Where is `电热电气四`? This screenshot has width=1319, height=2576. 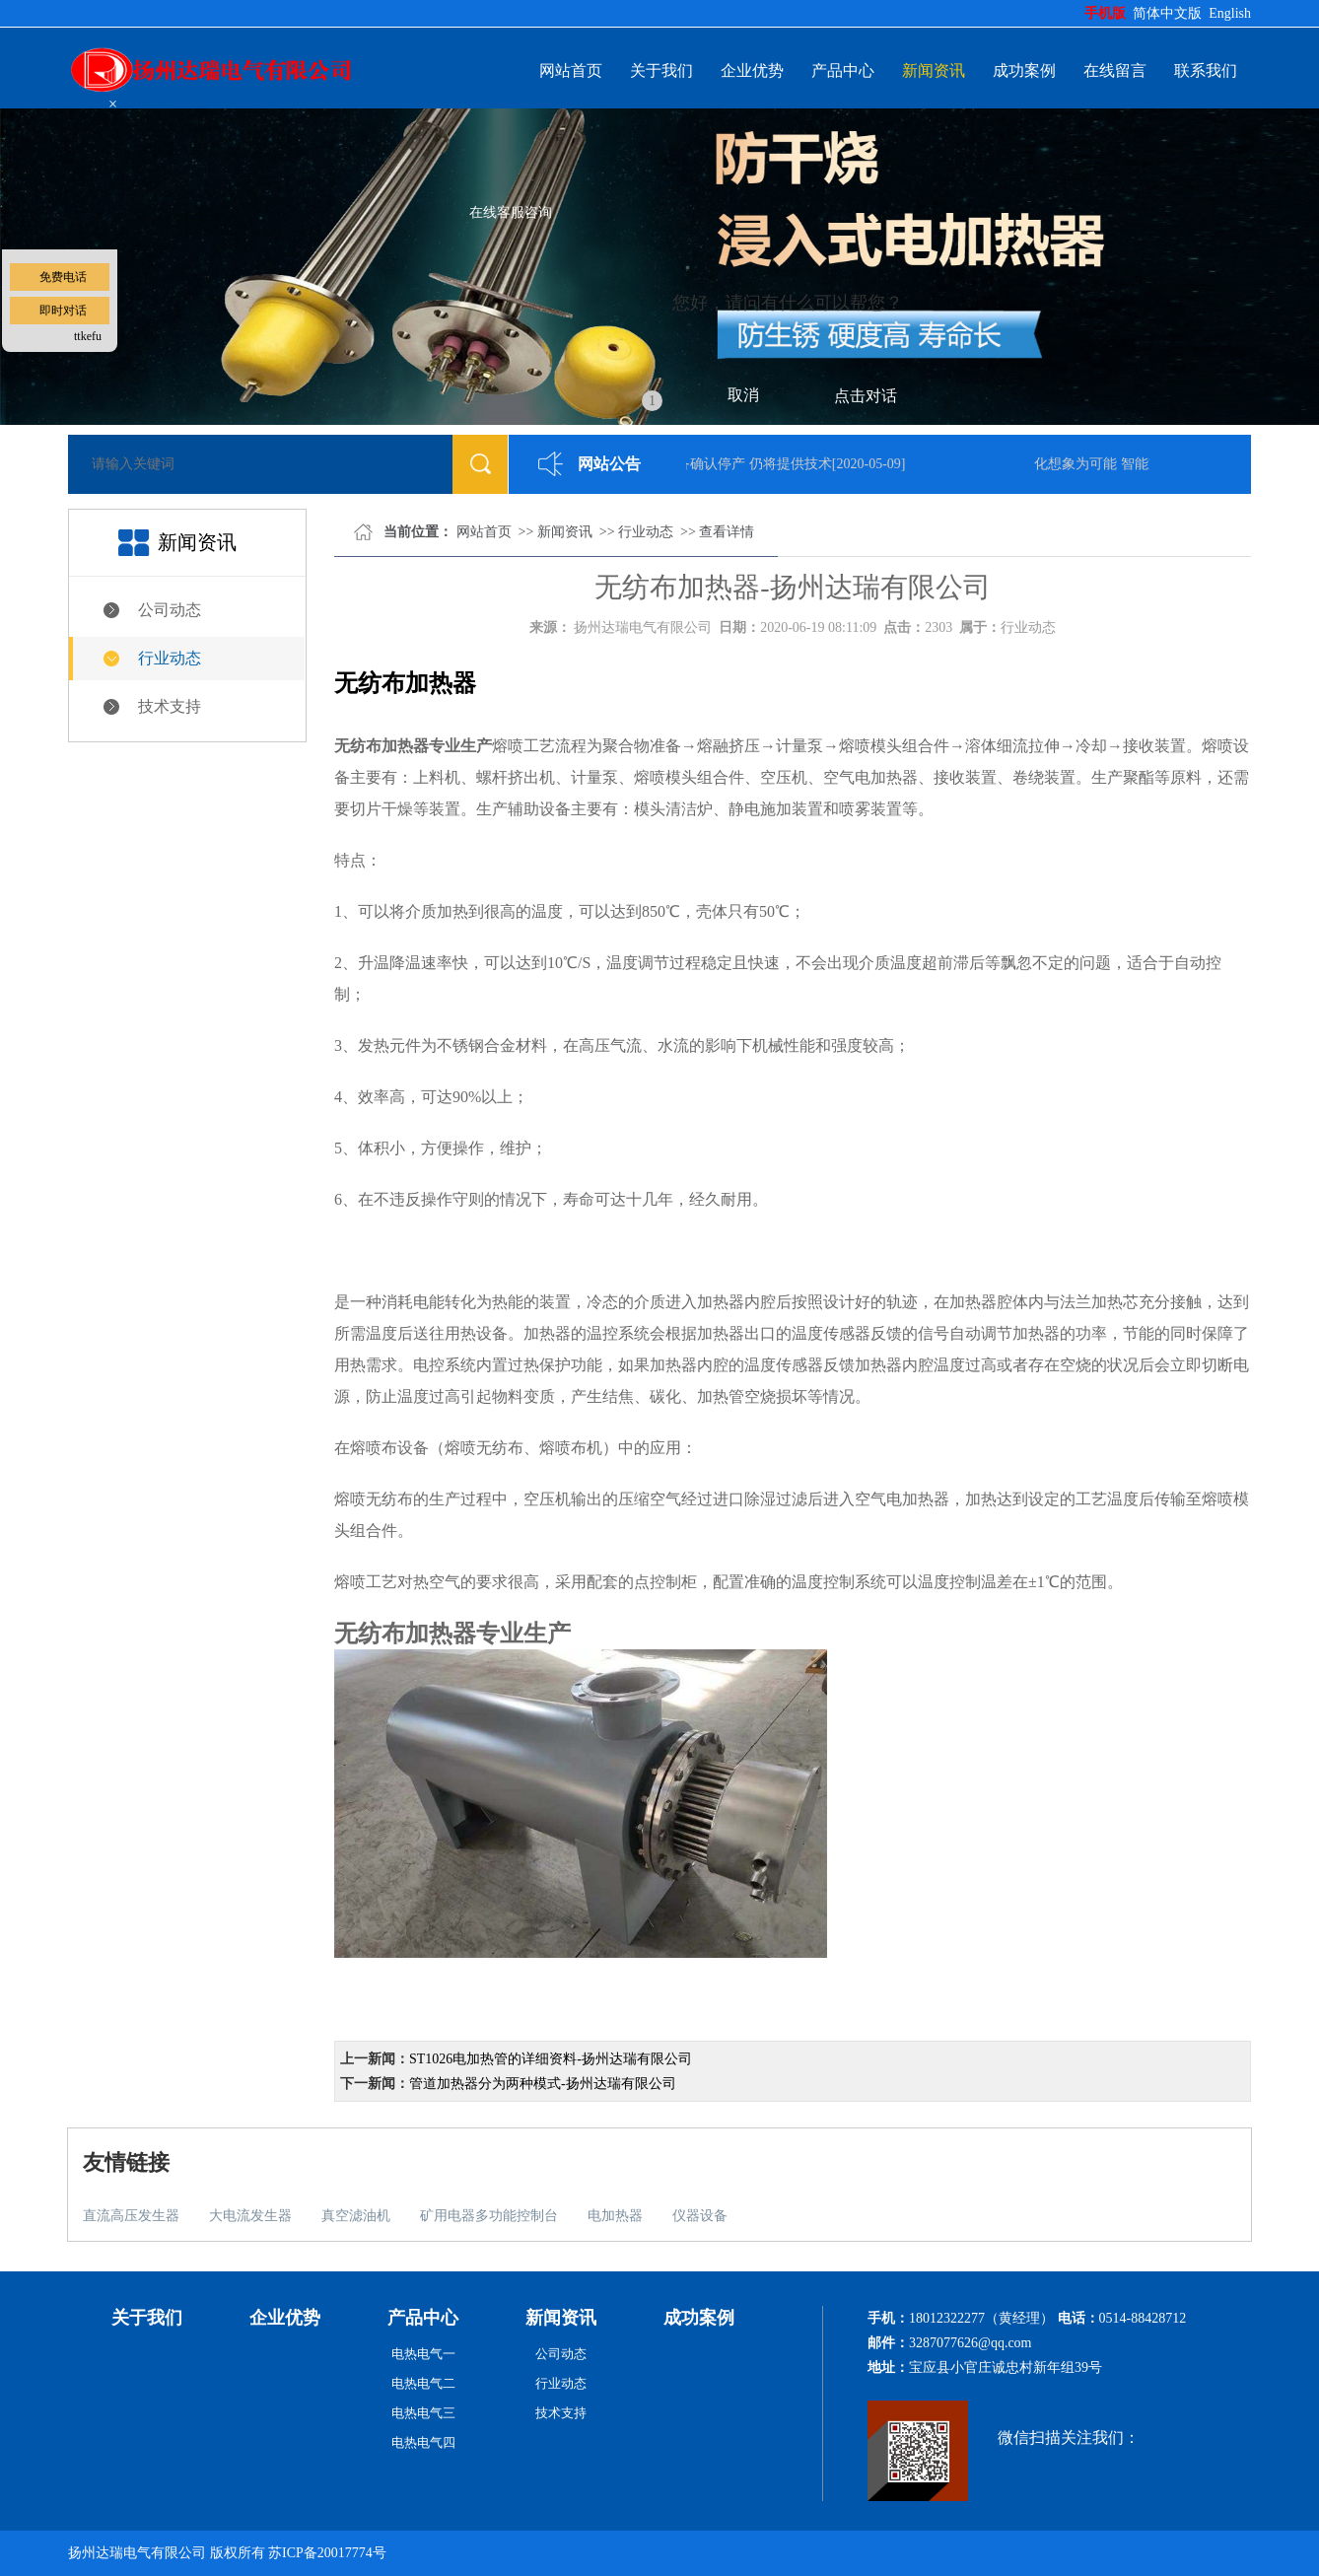
电热电气四 is located at coordinates (423, 2442).